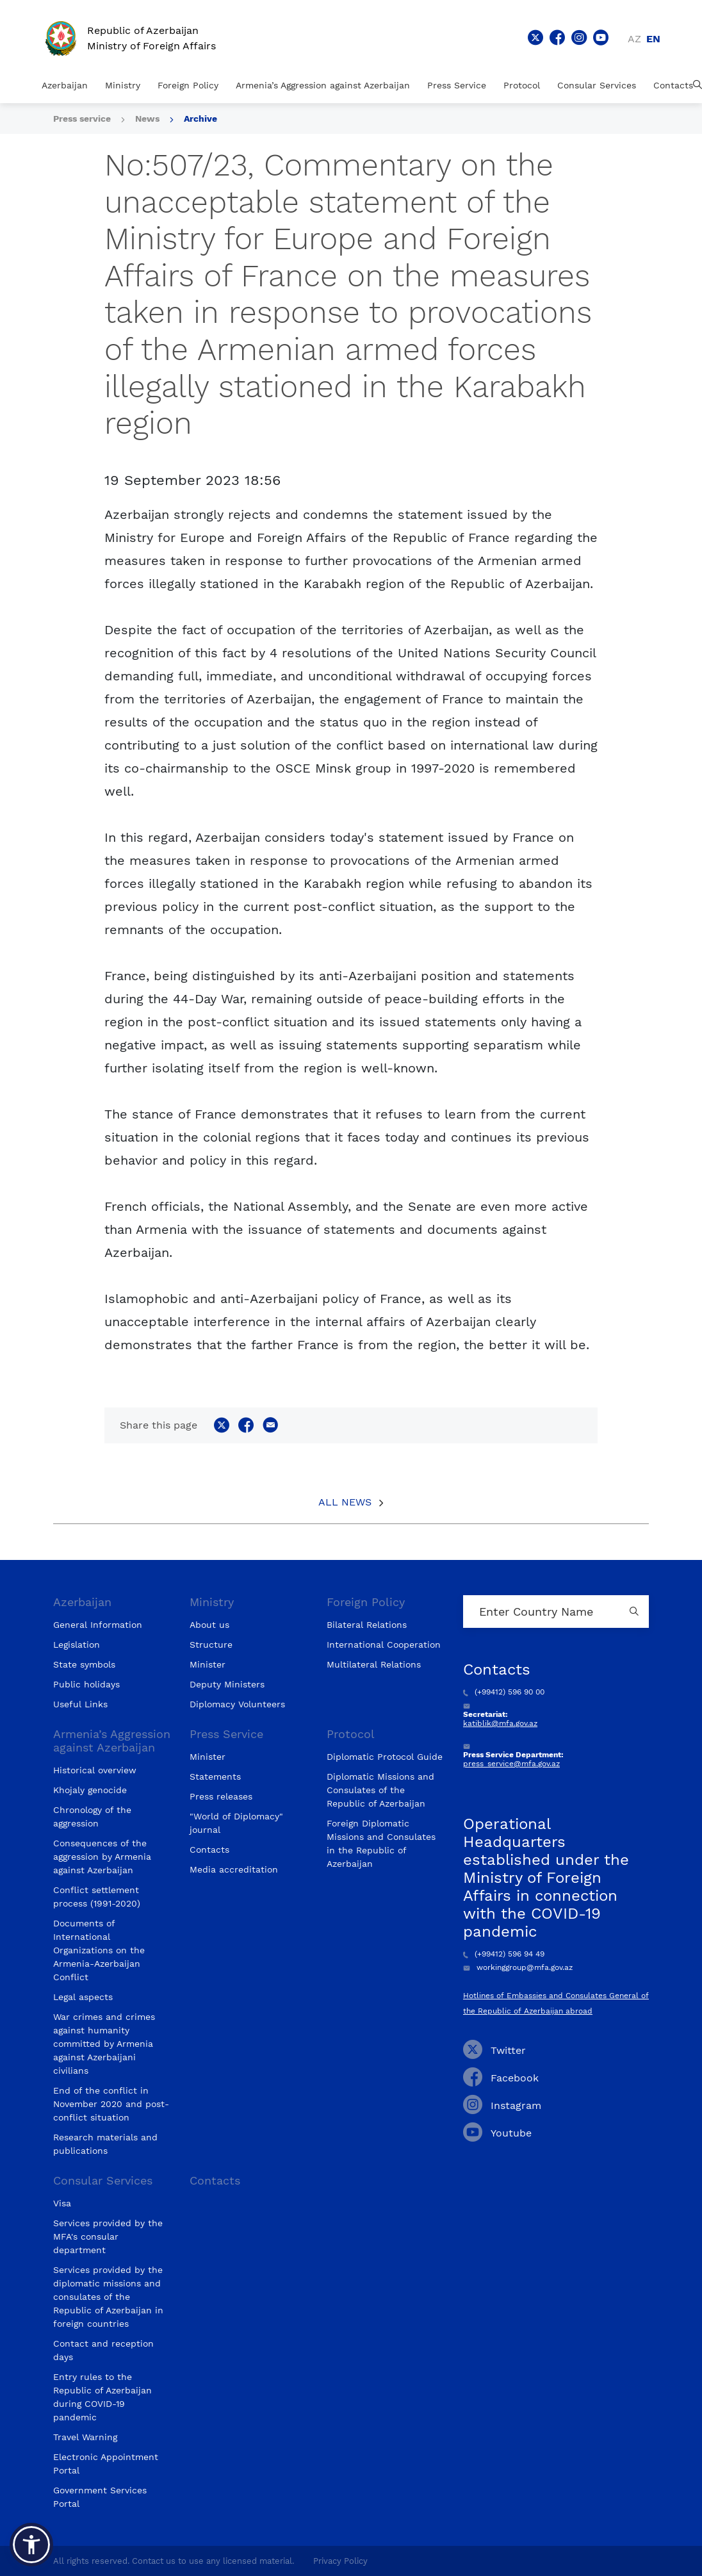  I want to click on News, so click(147, 118).